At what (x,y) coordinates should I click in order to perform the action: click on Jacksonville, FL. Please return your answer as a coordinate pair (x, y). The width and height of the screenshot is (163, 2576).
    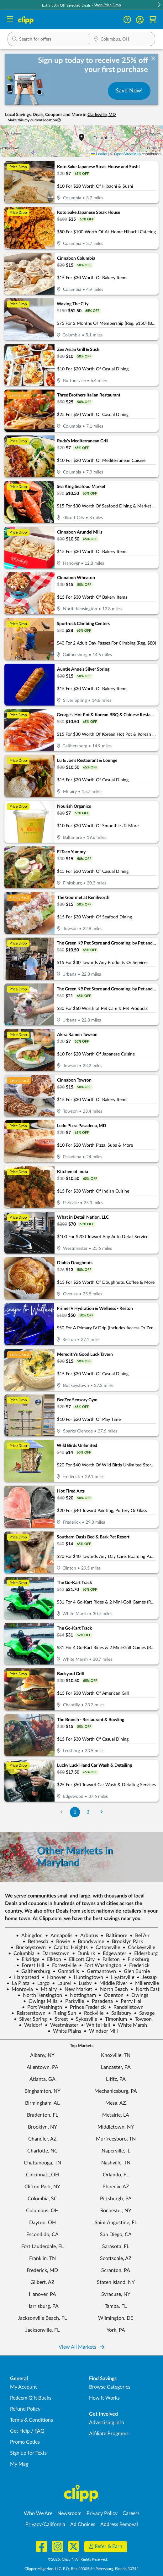
    Looking at the image, I should click on (42, 2330).